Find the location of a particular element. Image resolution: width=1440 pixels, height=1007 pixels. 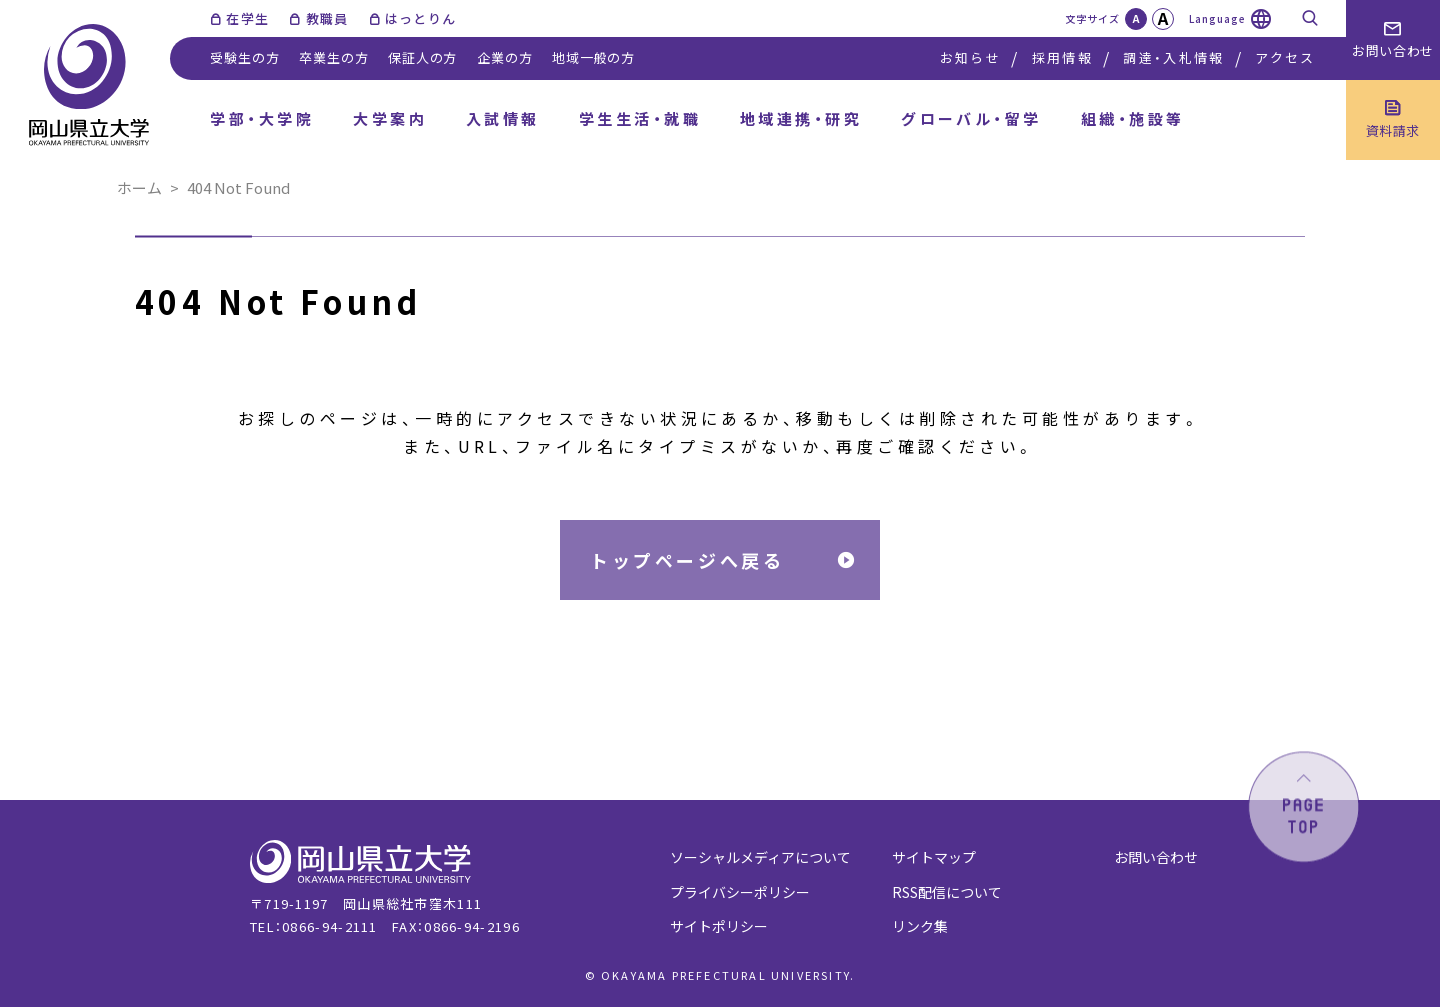

地域連携・研究 is located at coordinates (801, 118).